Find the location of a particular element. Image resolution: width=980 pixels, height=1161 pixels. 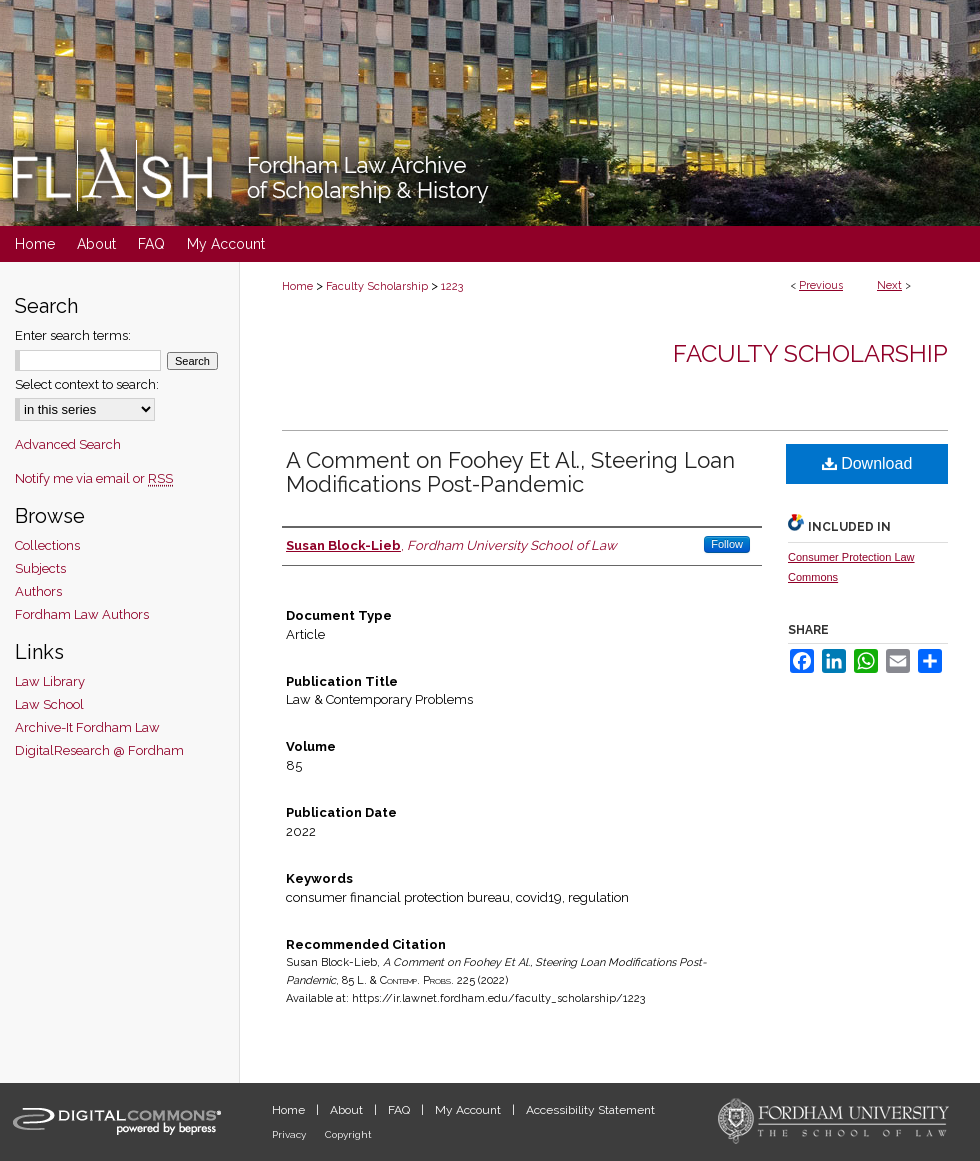

Law School is located at coordinates (49, 704).